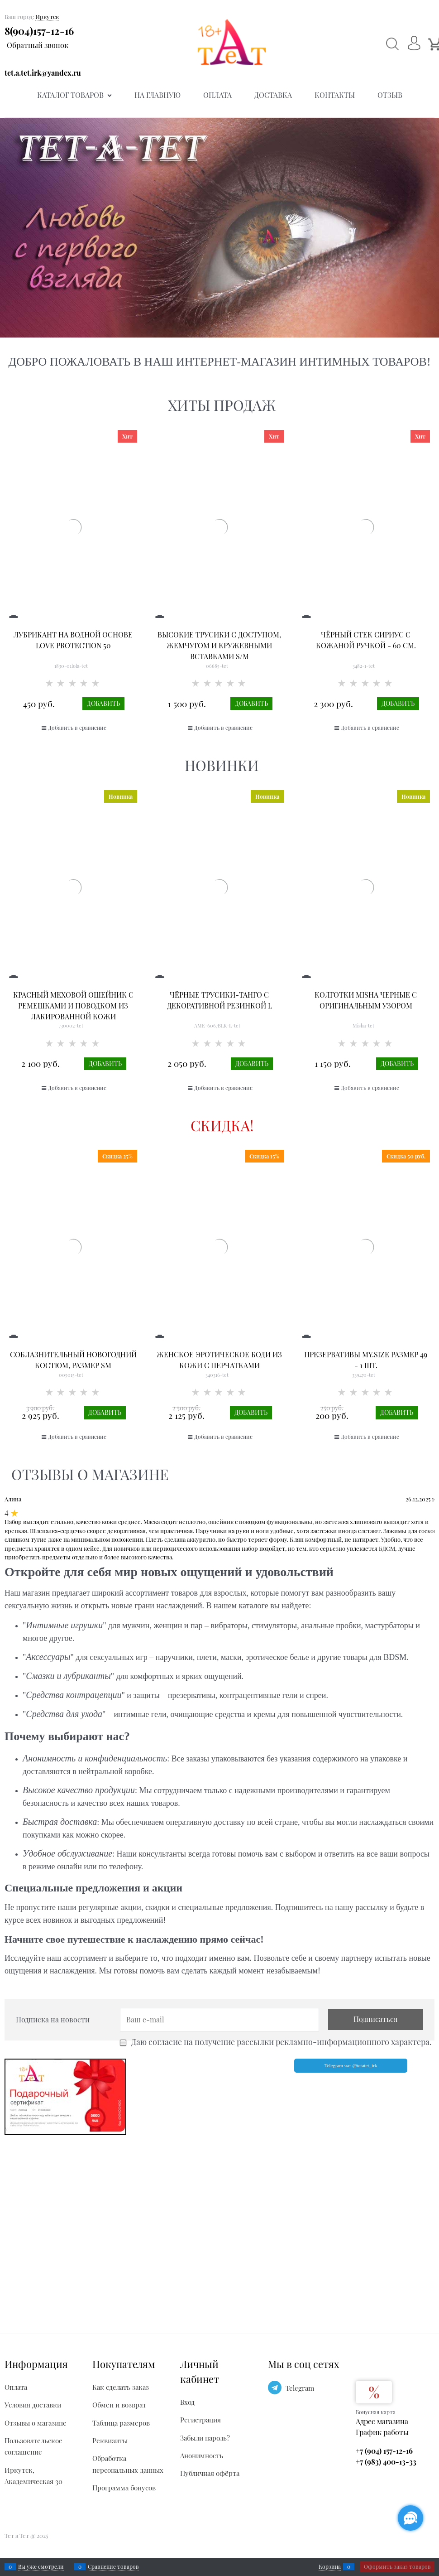 The height and width of the screenshot is (2576, 439). Describe the element at coordinates (103, 703) in the screenshot. I see `Добавить` at that location.